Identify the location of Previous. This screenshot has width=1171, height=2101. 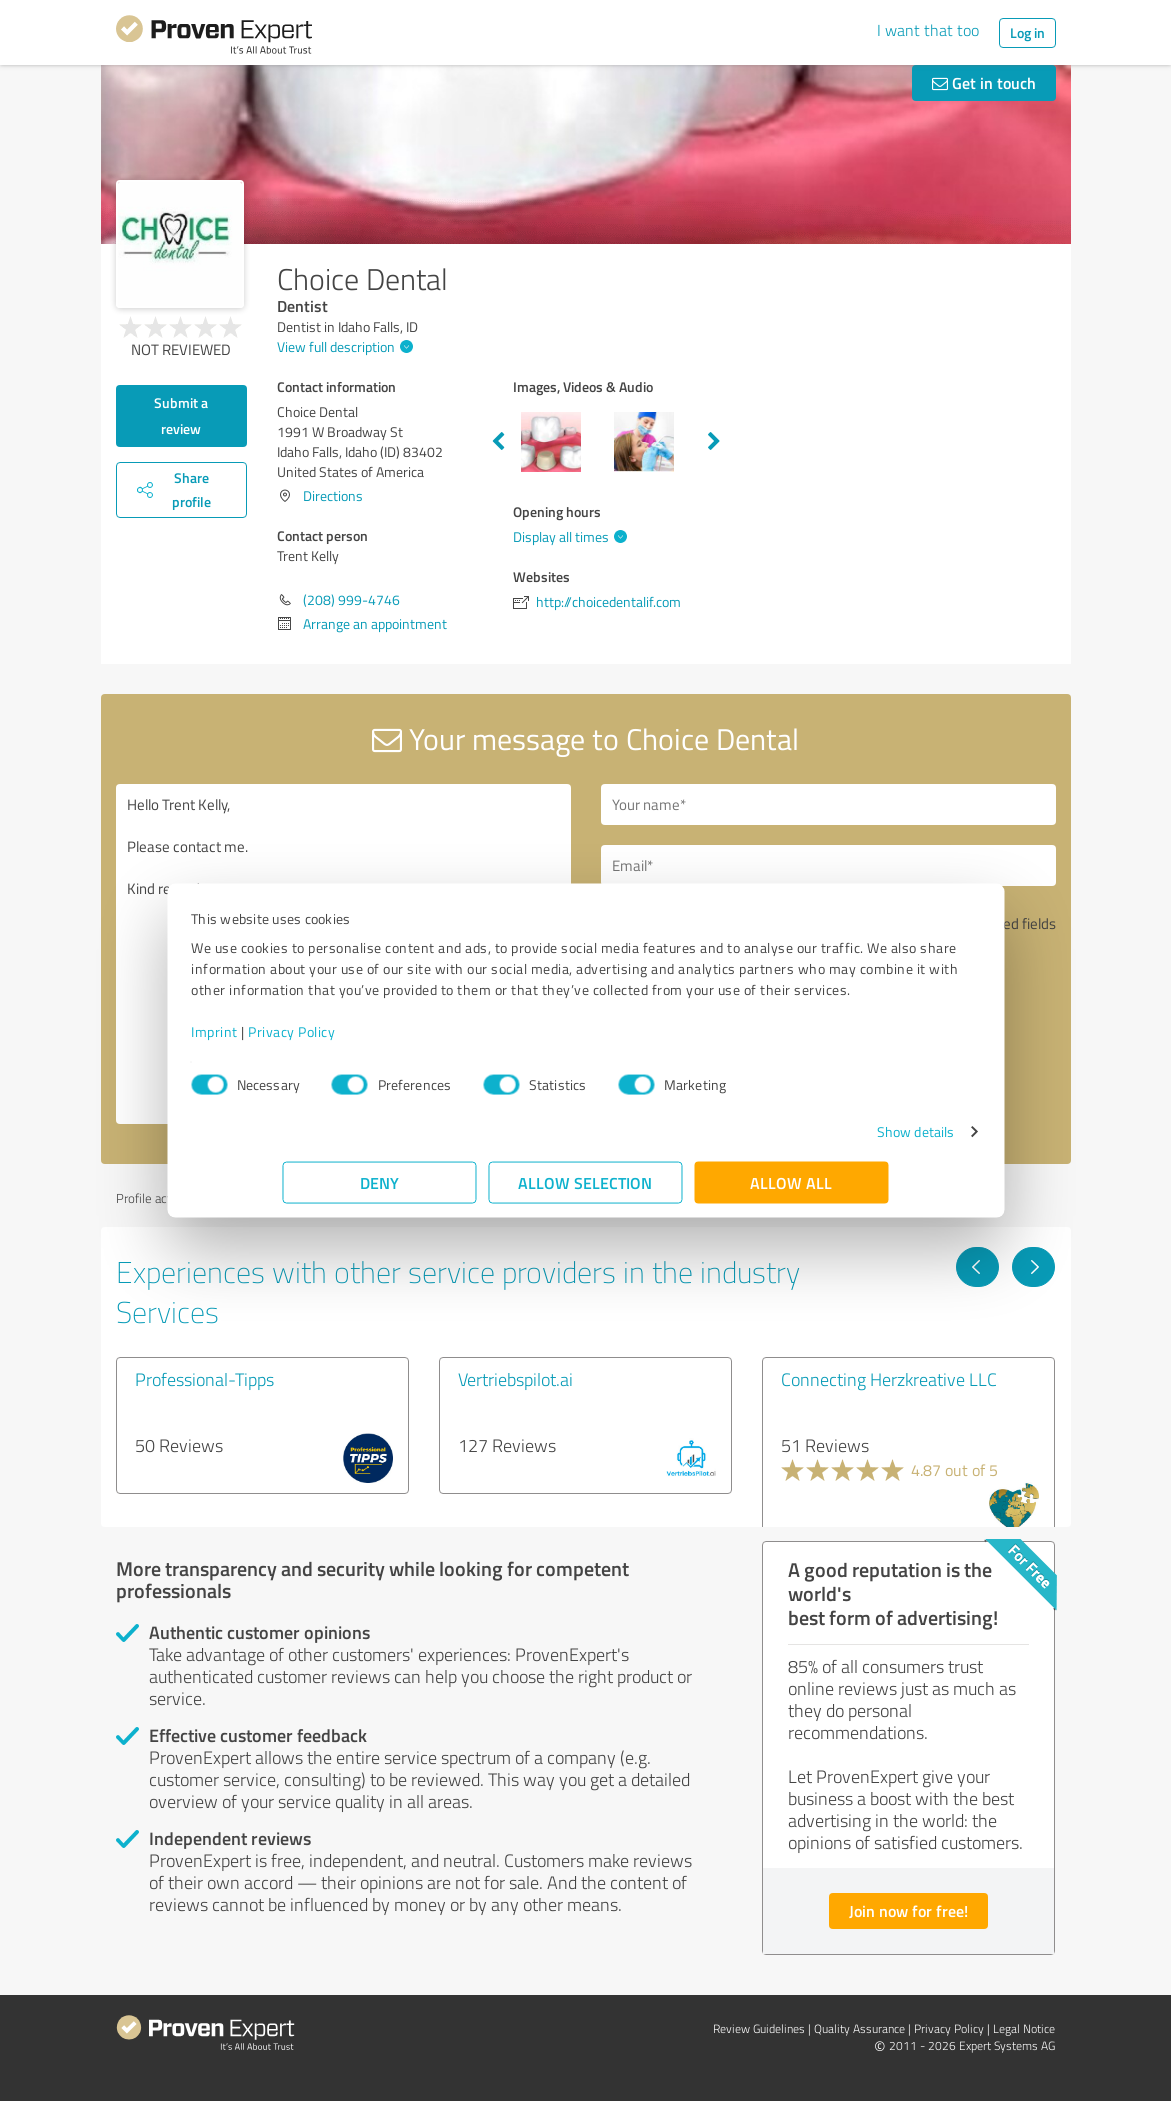
(498, 442).